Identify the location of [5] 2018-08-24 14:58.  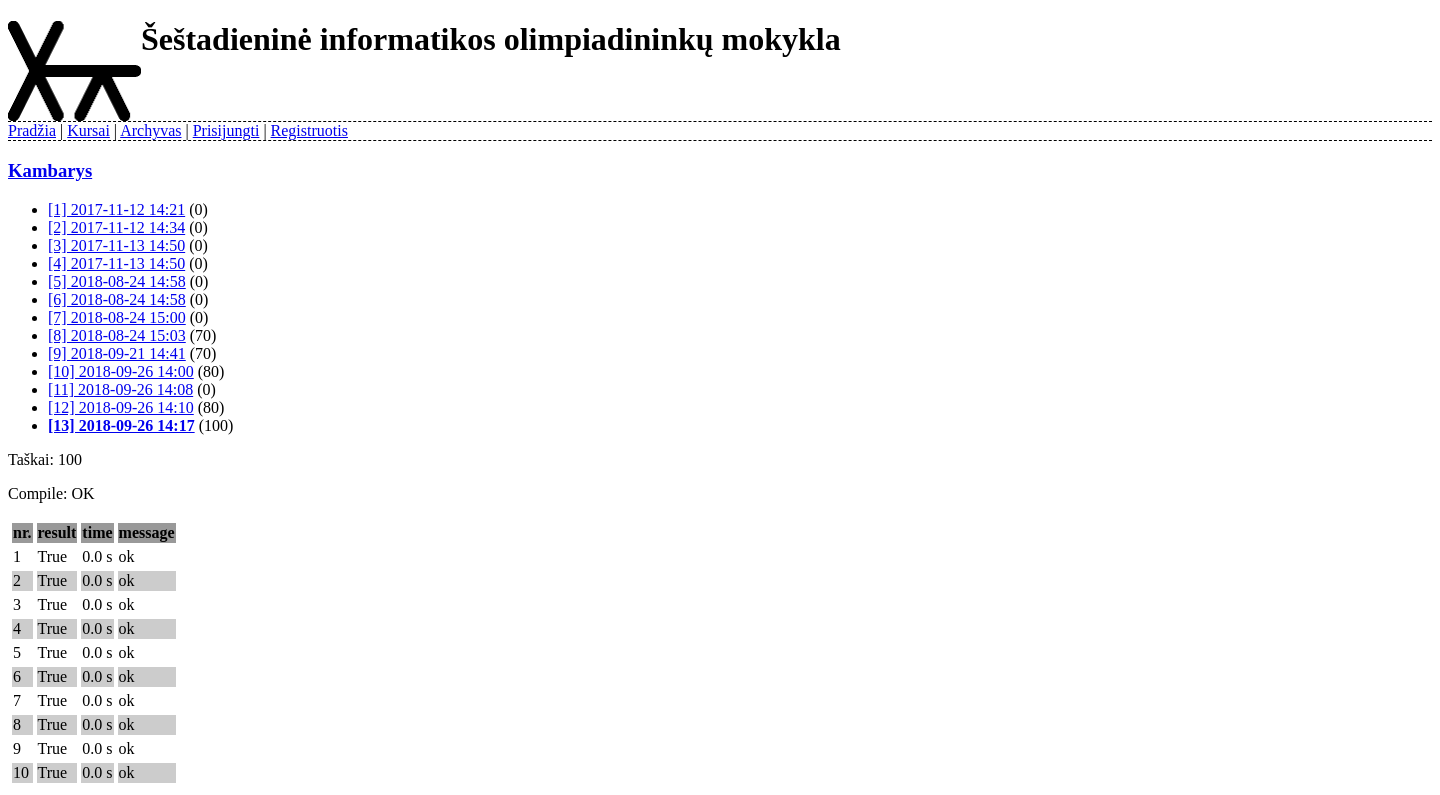
(117, 281).